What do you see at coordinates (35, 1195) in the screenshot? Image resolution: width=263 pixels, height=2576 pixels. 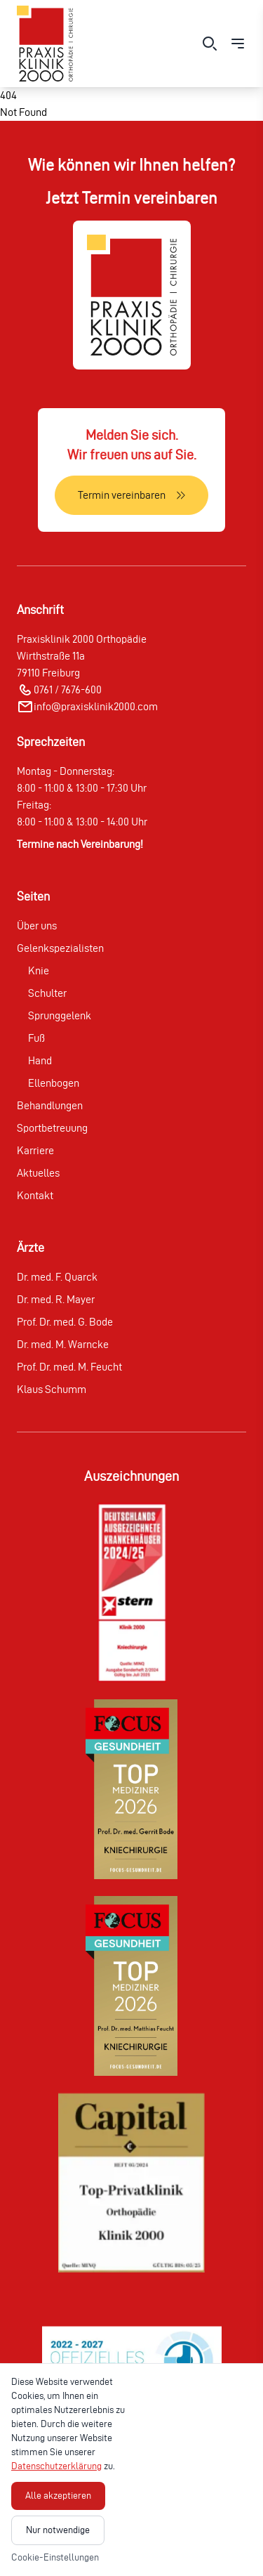 I see `Kontakt` at bounding box center [35, 1195].